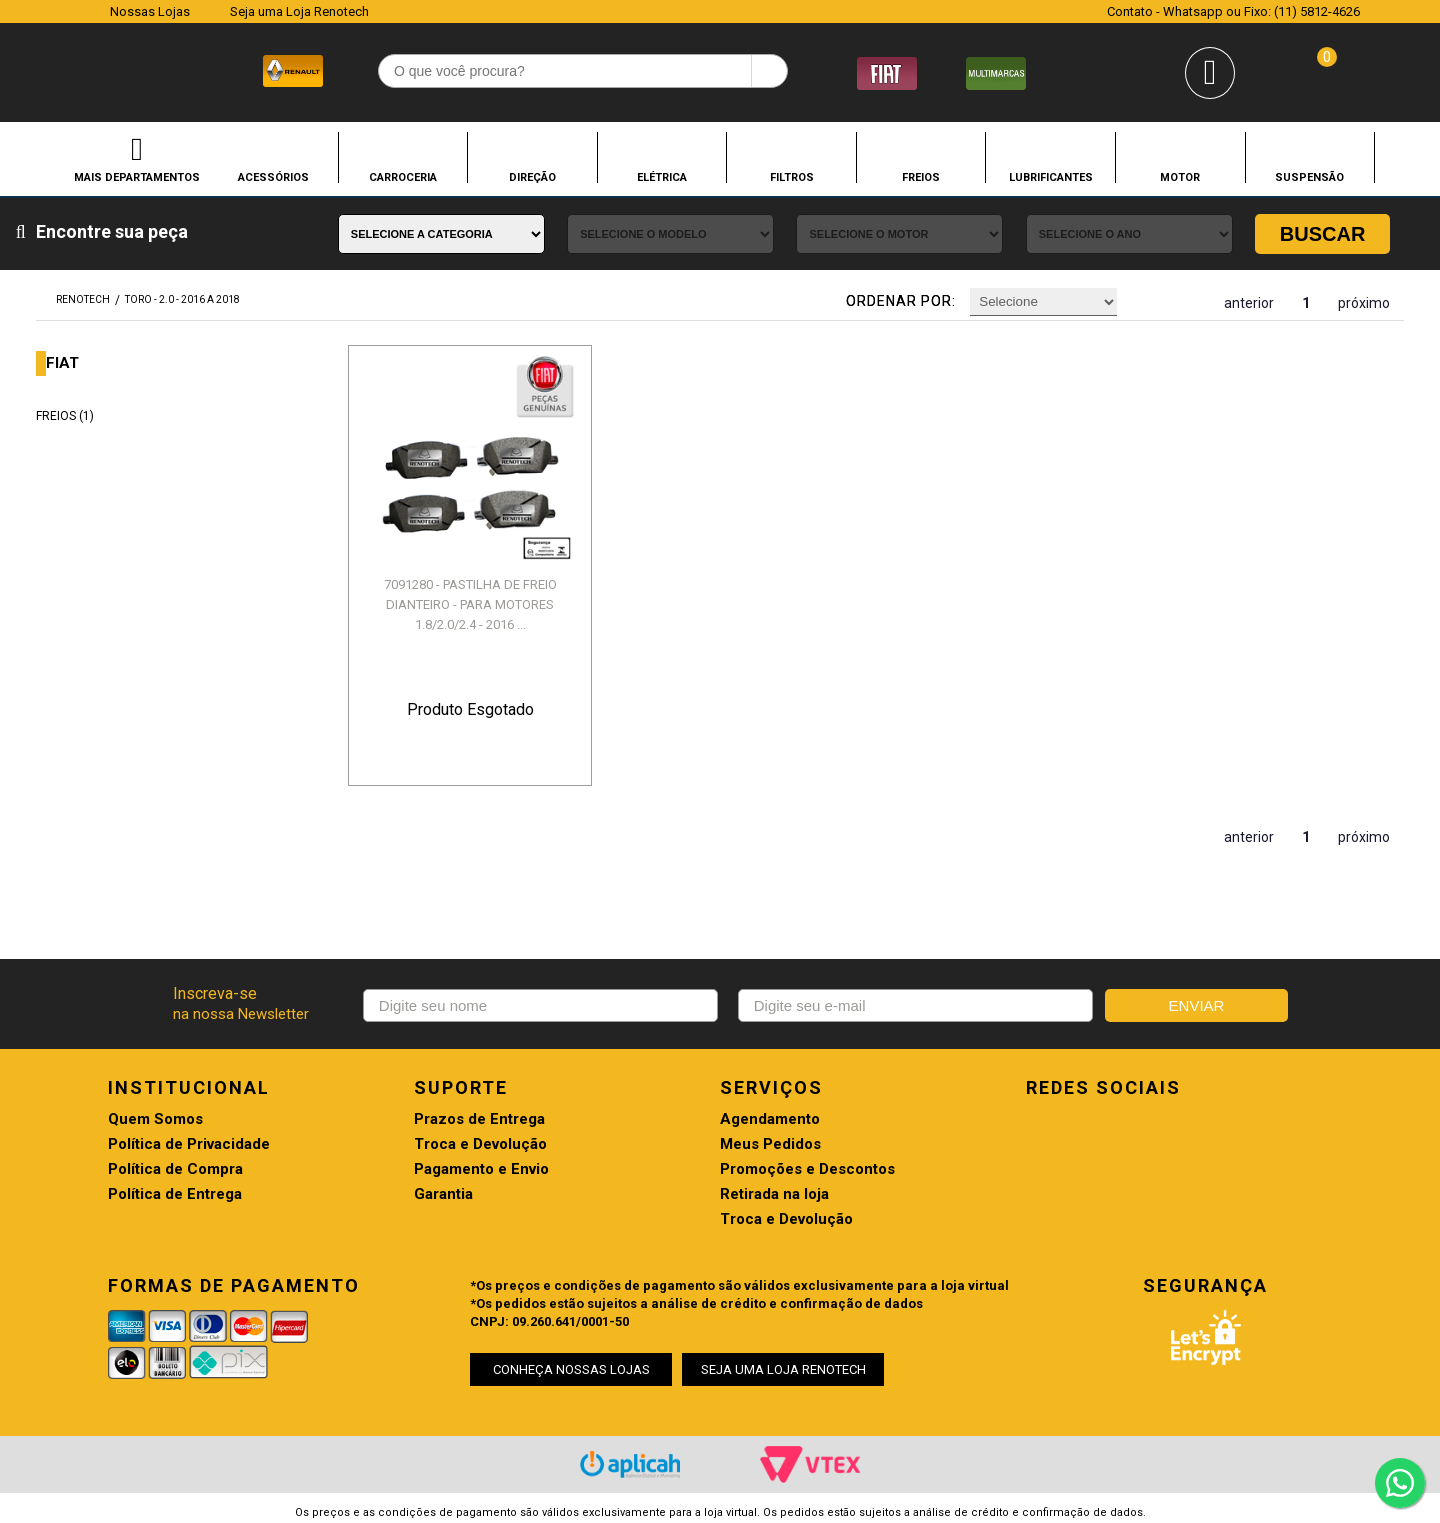 The height and width of the screenshot is (1523, 1440). Describe the element at coordinates (1323, 234) in the screenshot. I see `Buscar` at that location.